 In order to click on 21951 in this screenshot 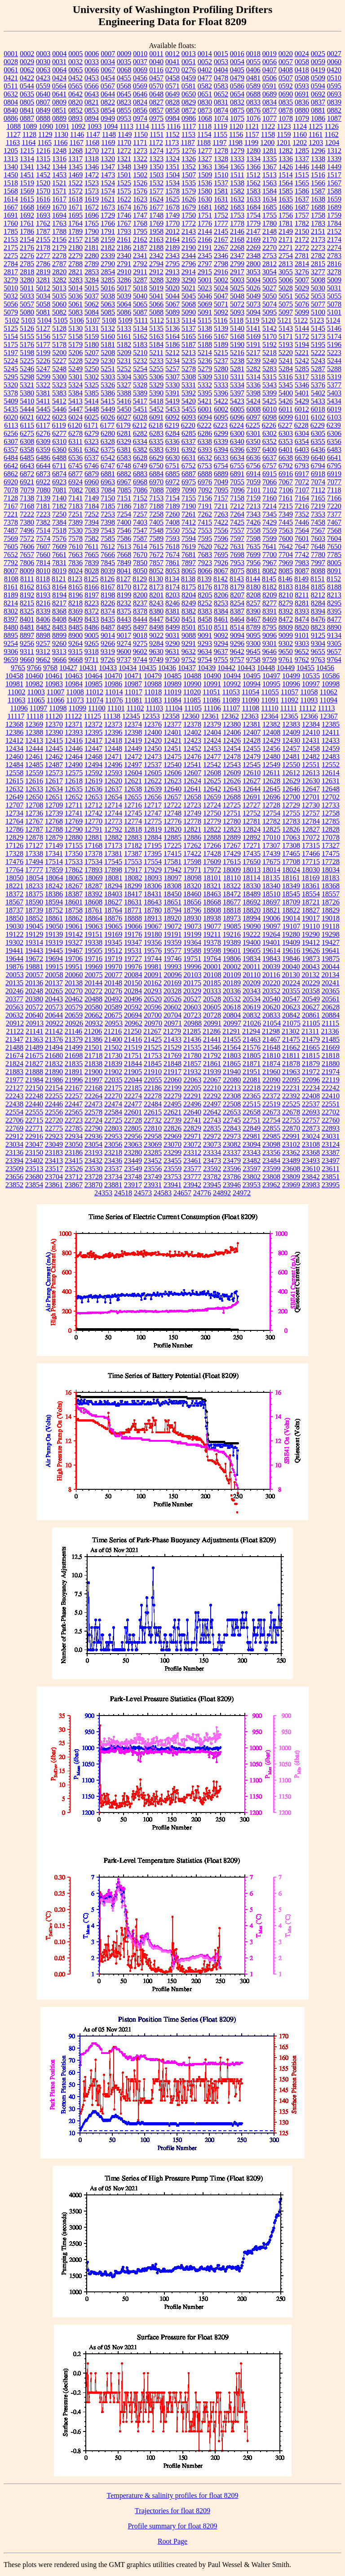, I will do `click(252, 1071)`.